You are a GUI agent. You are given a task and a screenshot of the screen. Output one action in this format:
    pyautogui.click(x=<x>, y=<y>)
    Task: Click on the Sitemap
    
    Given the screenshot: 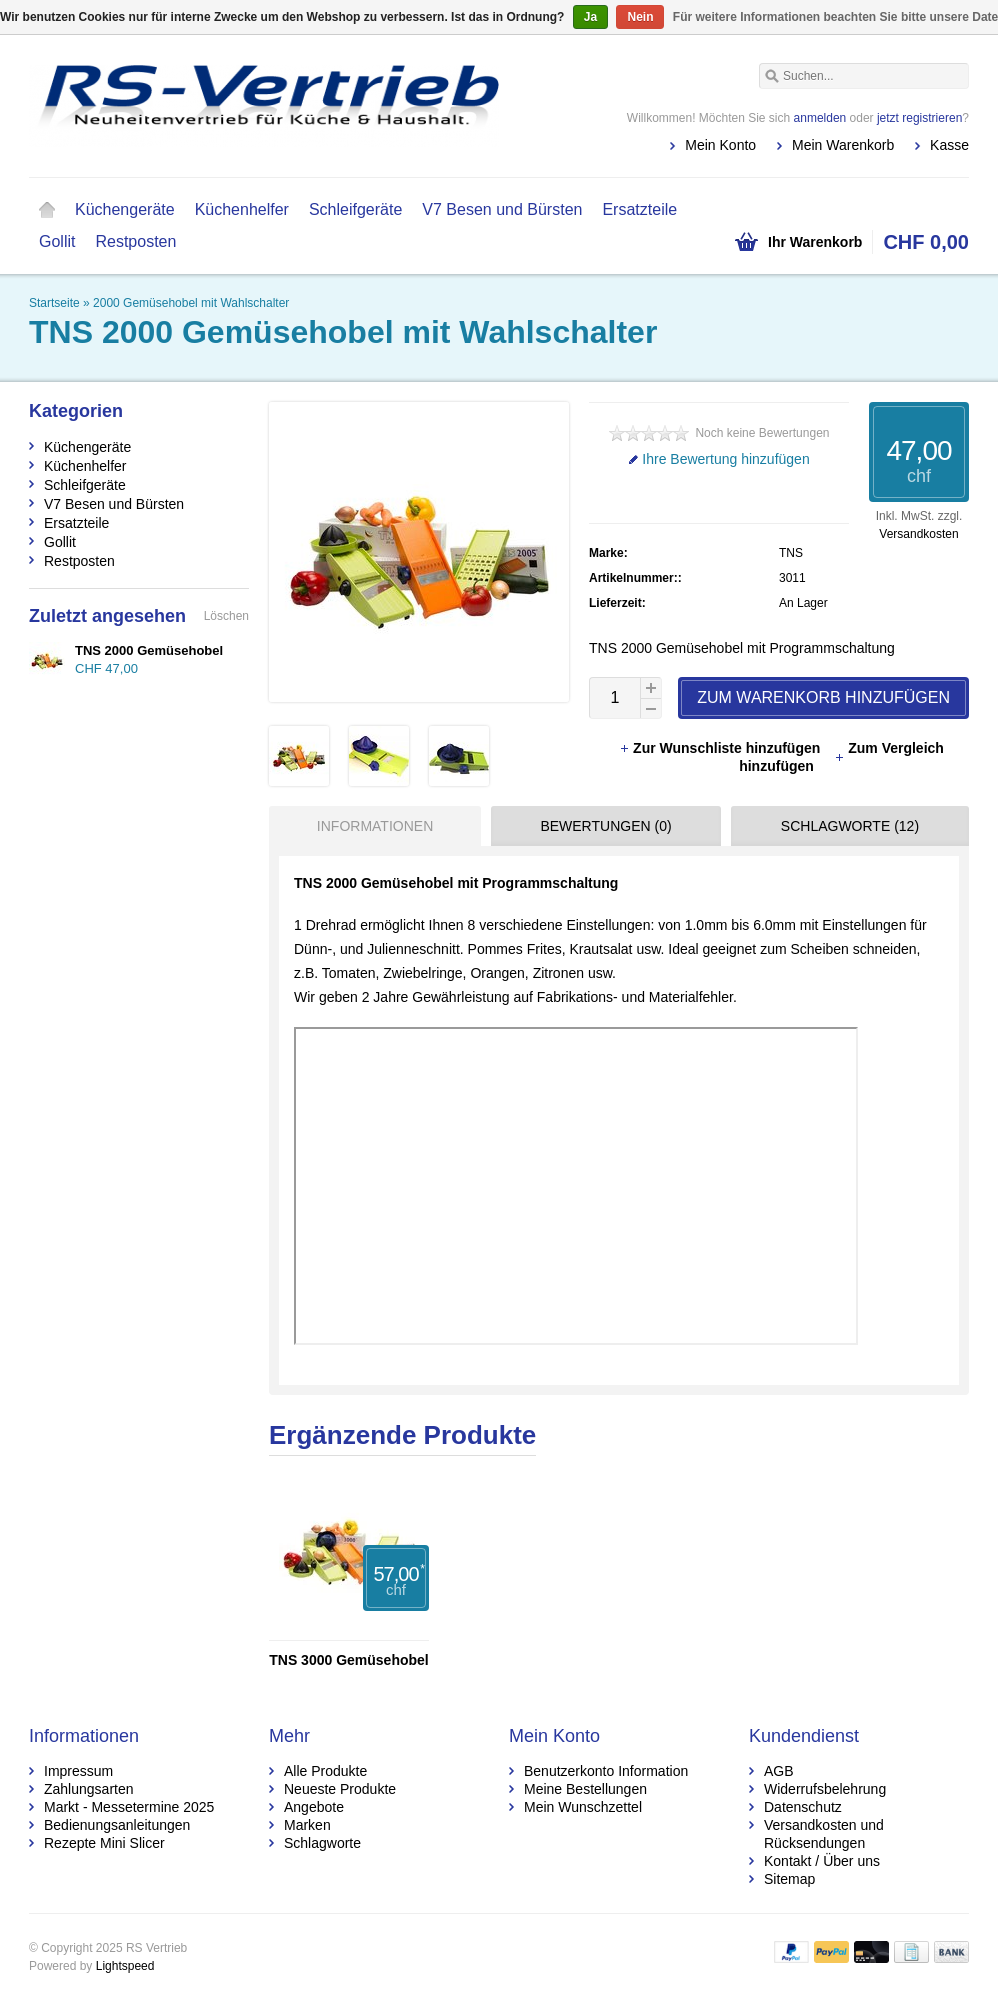 What is the action you would take?
    pyautogui.click(x=789, y=1879)
    